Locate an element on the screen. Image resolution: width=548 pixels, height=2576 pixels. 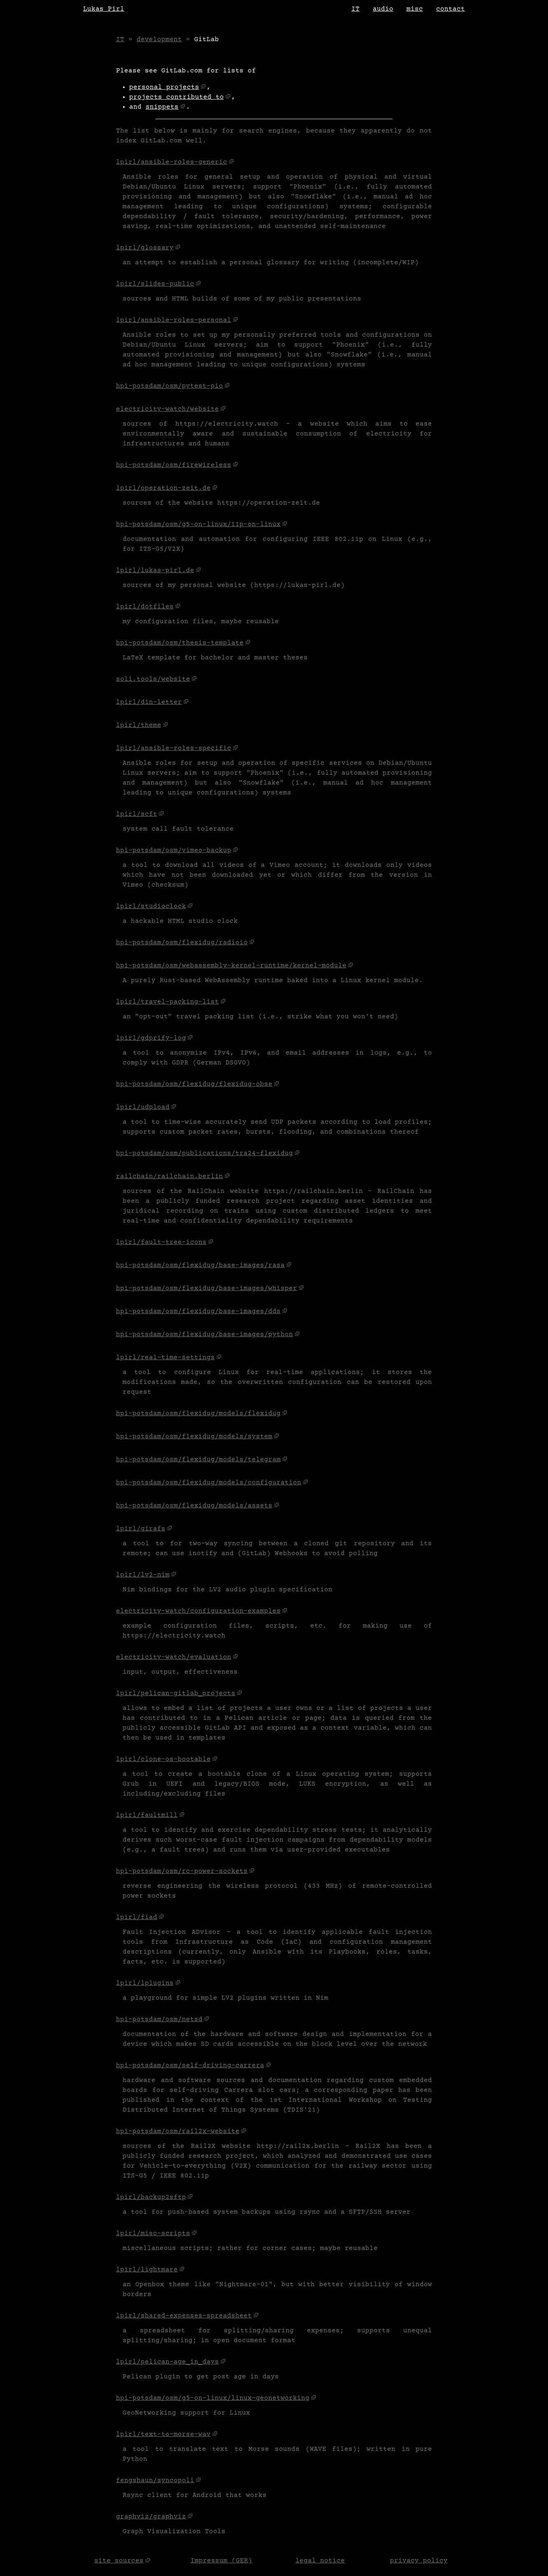
snippets is located at coordinates (162, 107).